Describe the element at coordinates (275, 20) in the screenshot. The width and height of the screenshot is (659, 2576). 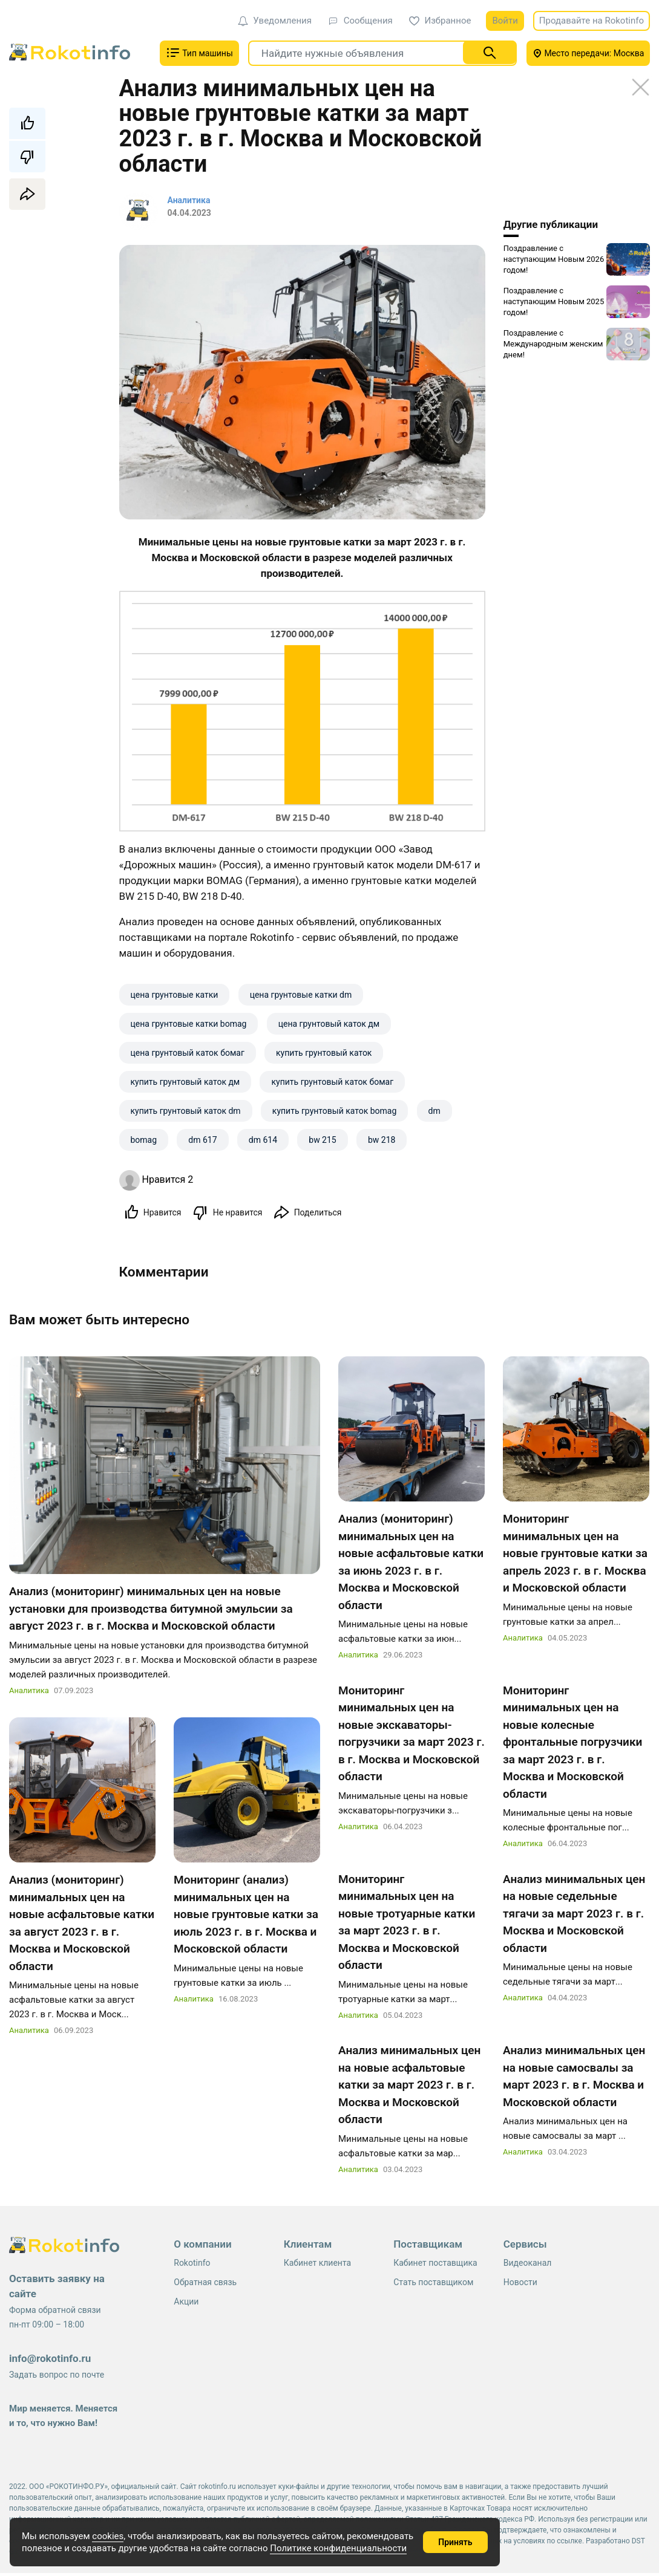
I see `Уведомления` at that location.